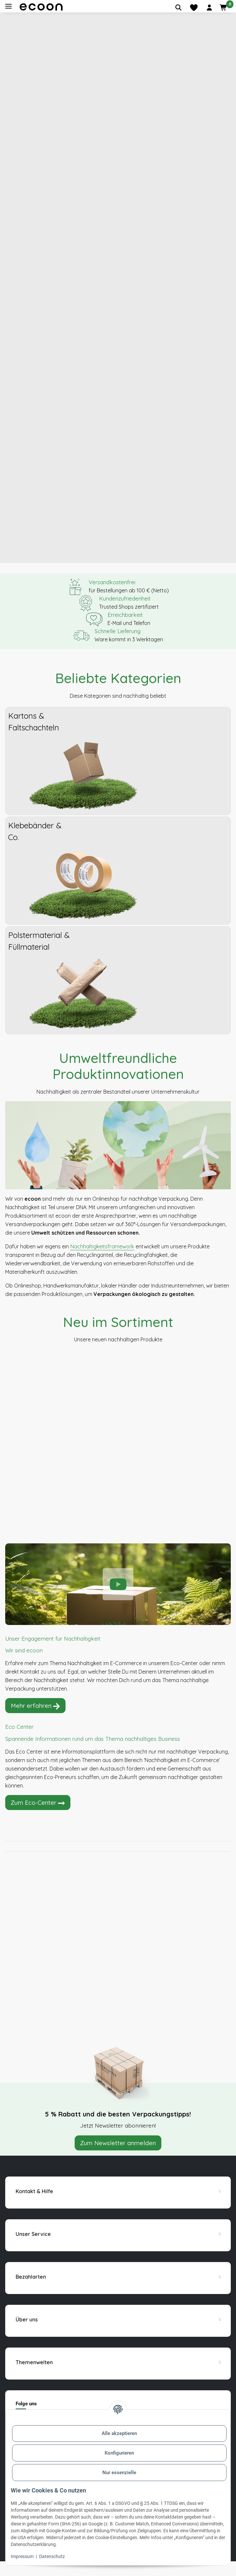 This screenshot has height=2576, width=236. Describe the element at coordinates (119, 2472) in the screenshot. I see `Nur essenzielle` at that location.